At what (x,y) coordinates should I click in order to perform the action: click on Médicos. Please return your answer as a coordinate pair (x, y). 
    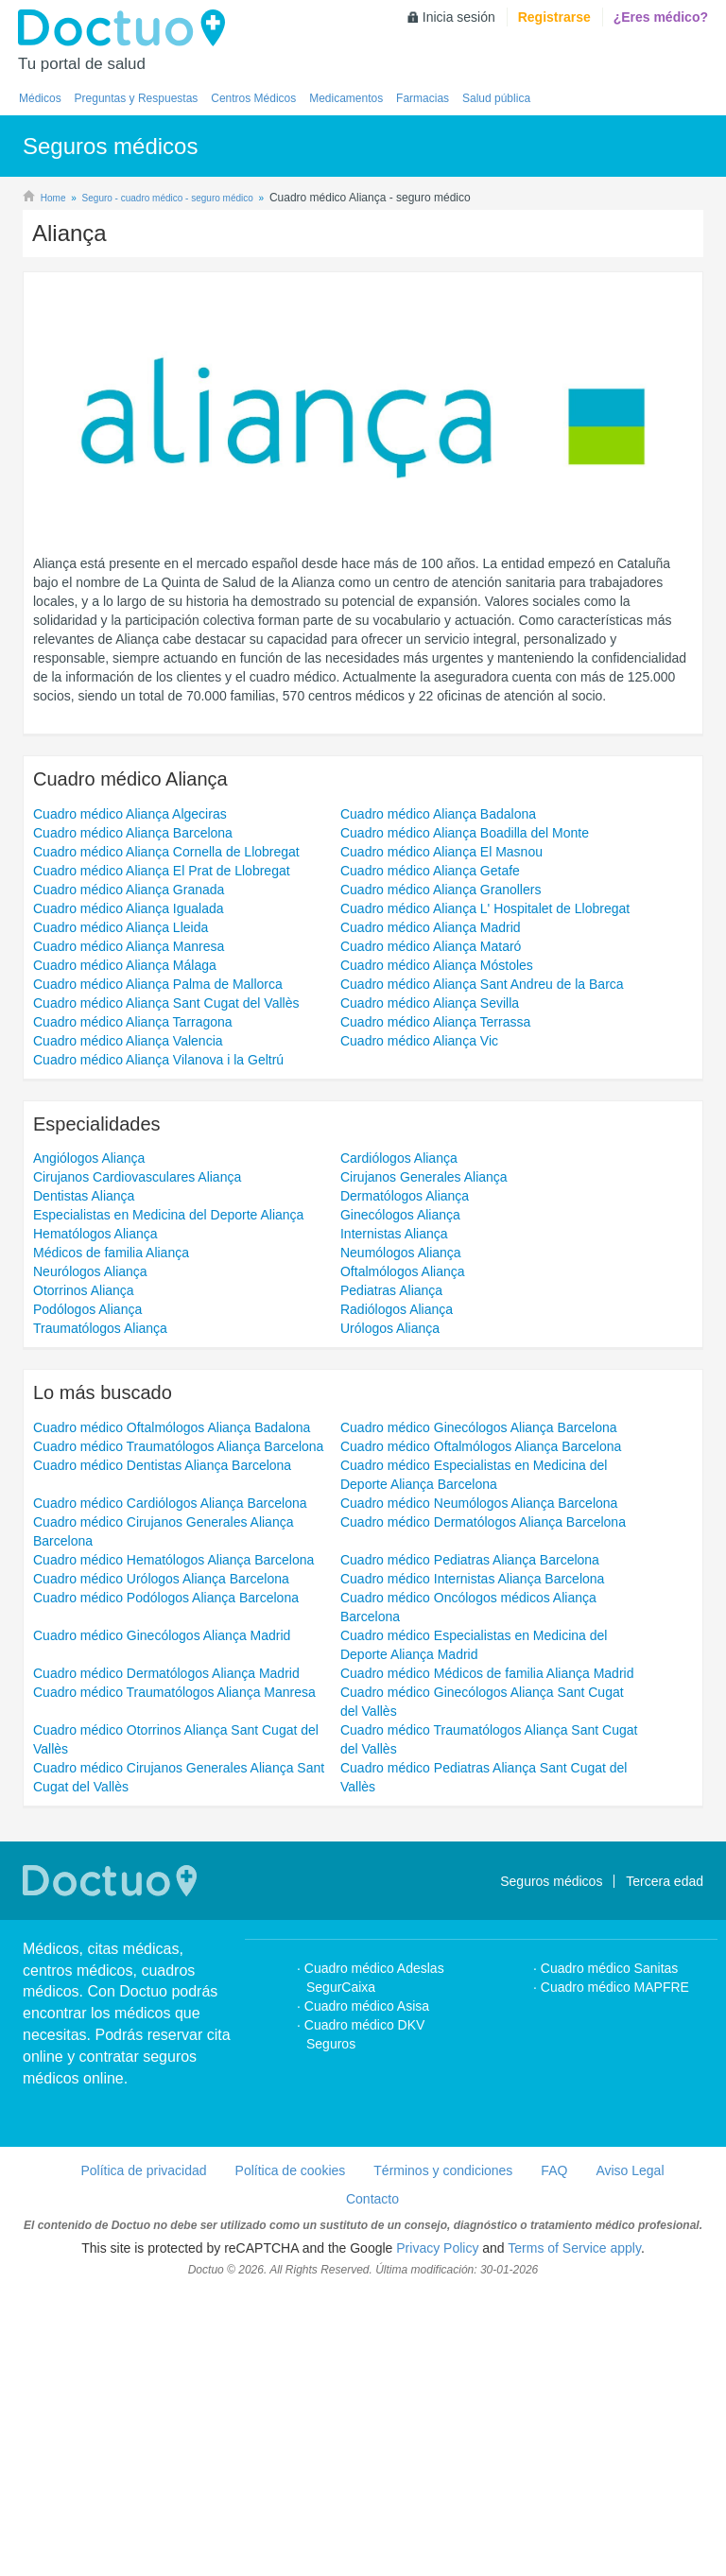
    Looking at the image, I should click on (40, 98).